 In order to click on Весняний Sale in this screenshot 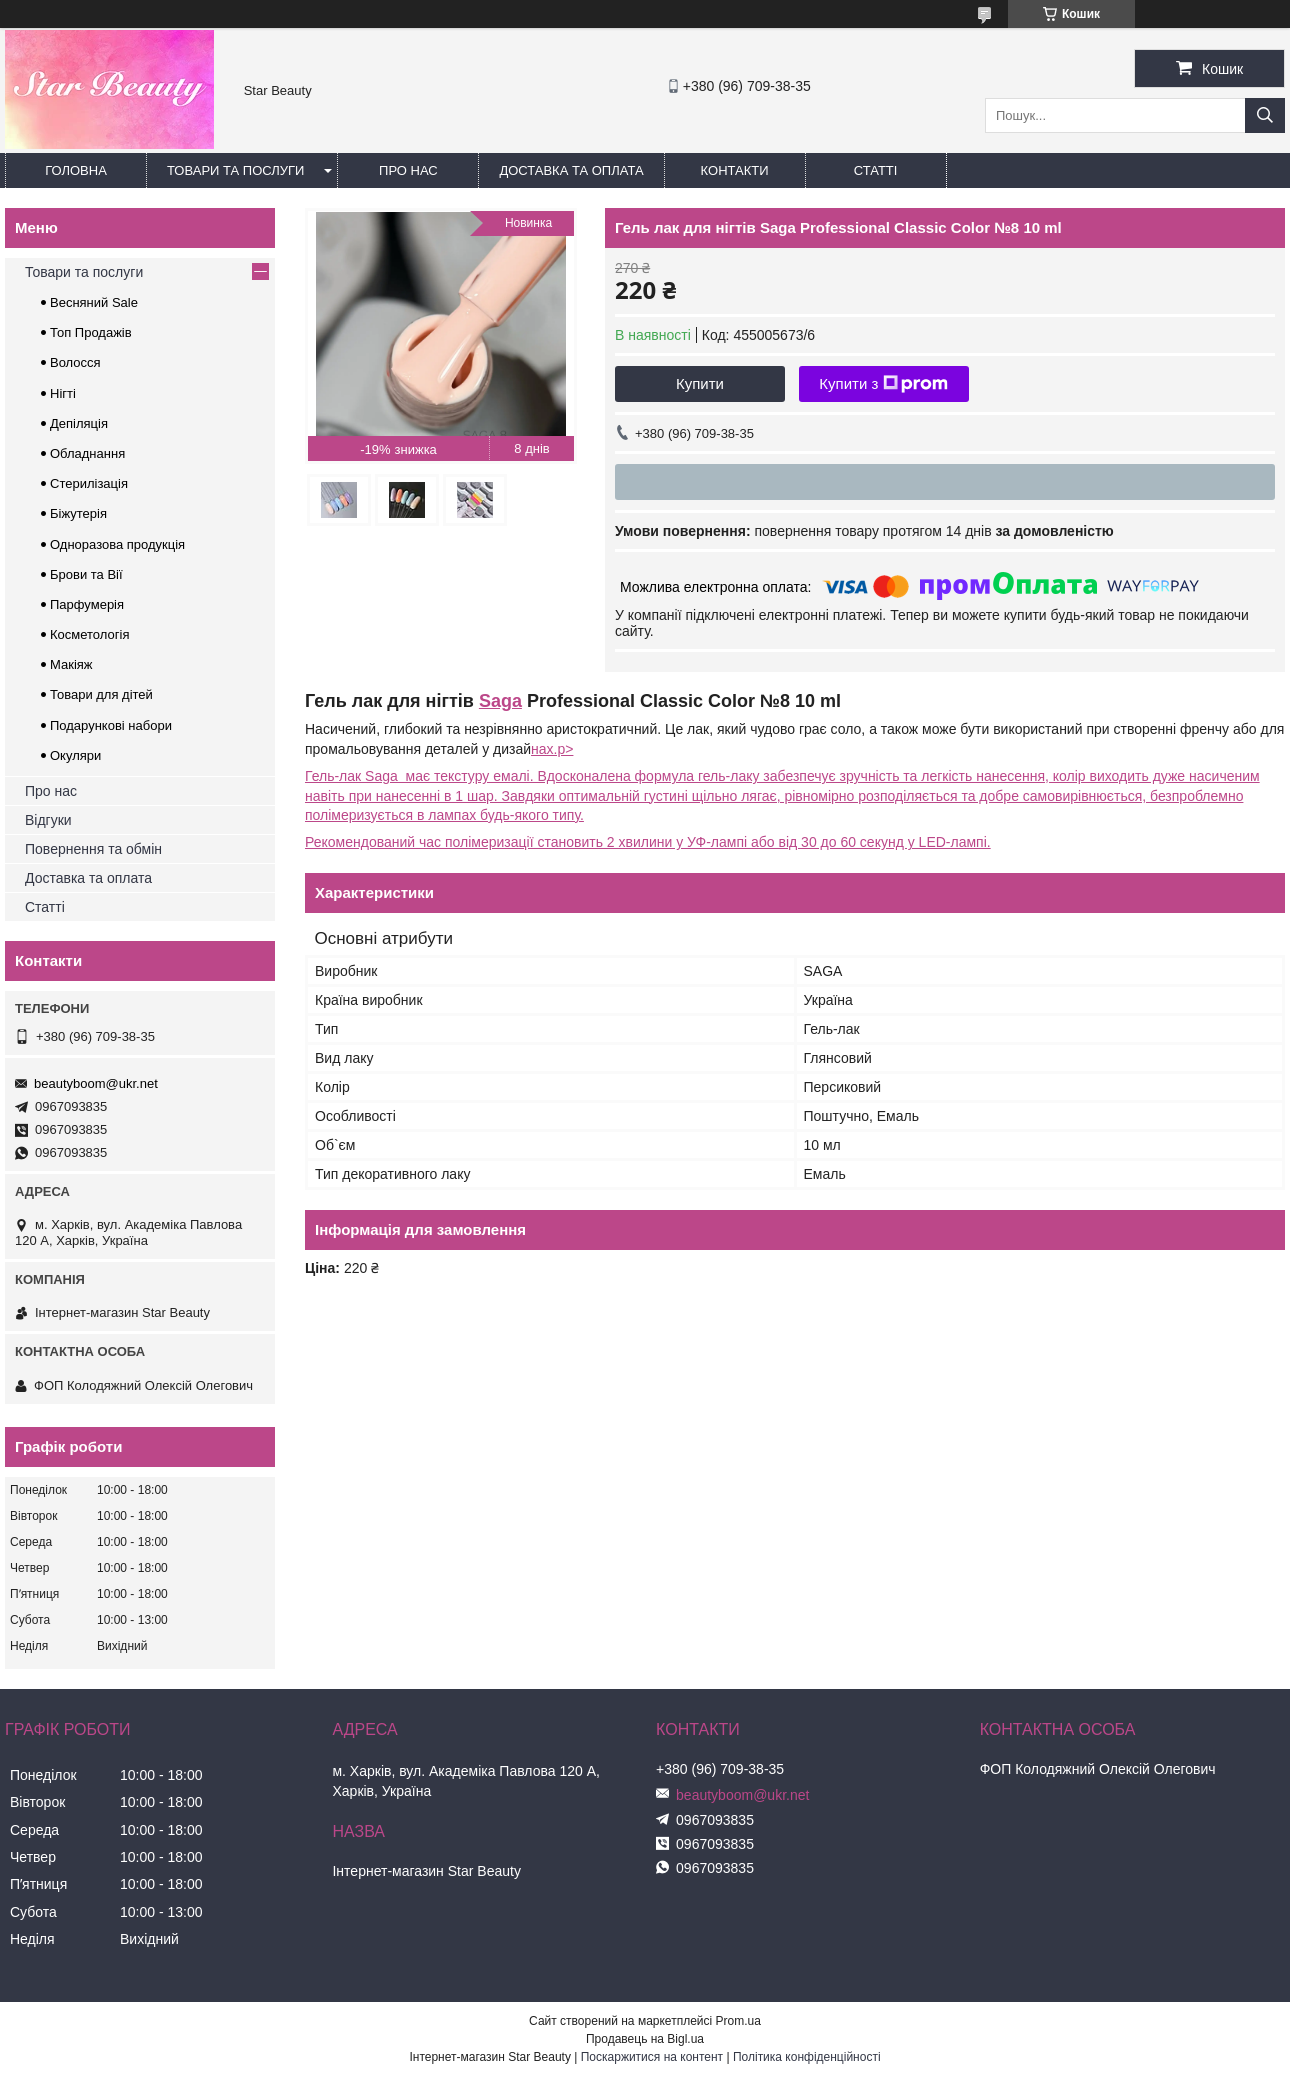, I will do `click(94, 302)`.